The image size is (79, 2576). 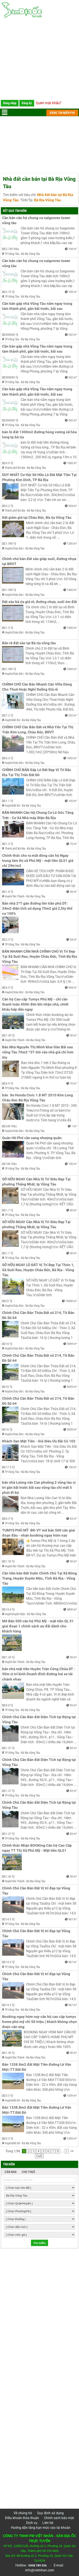 I want to click on 994 m², so click(x=72, y=987).